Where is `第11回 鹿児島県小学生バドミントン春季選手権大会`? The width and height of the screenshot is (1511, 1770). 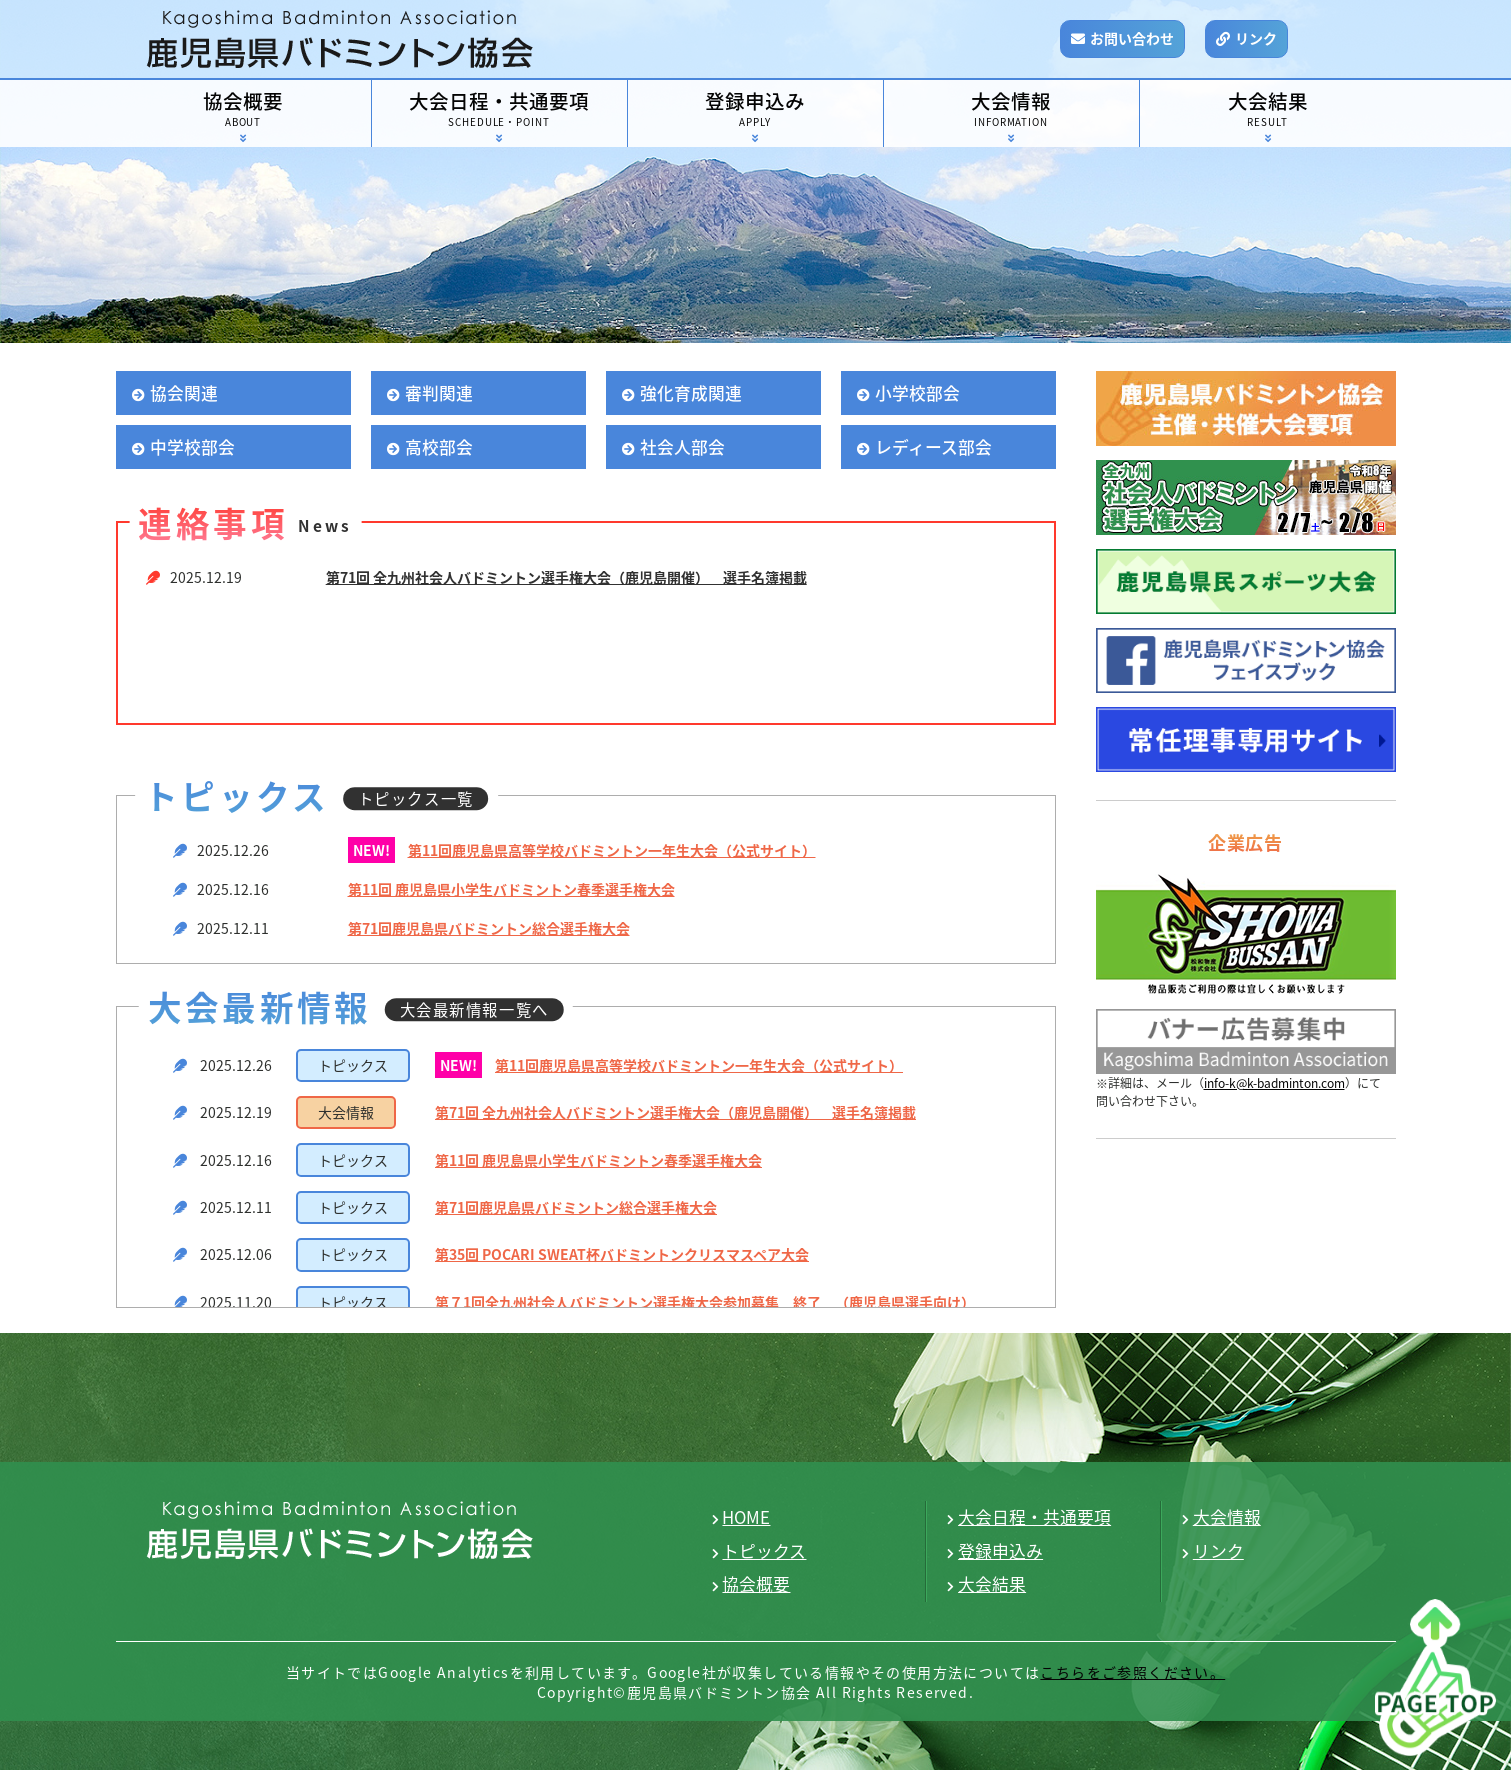
第11回 鹿児島県小学生バドミントン春季選手権大会 is located at coordinates (511, 889).